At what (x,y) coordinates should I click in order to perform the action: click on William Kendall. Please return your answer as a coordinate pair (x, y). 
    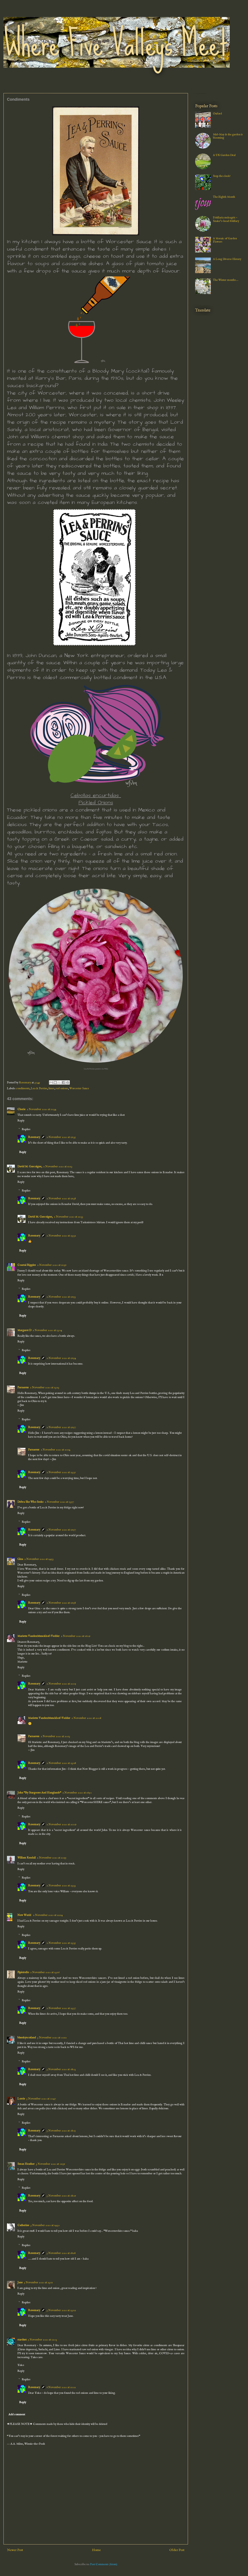
    Looking at the image, I should click on (26, 1858).